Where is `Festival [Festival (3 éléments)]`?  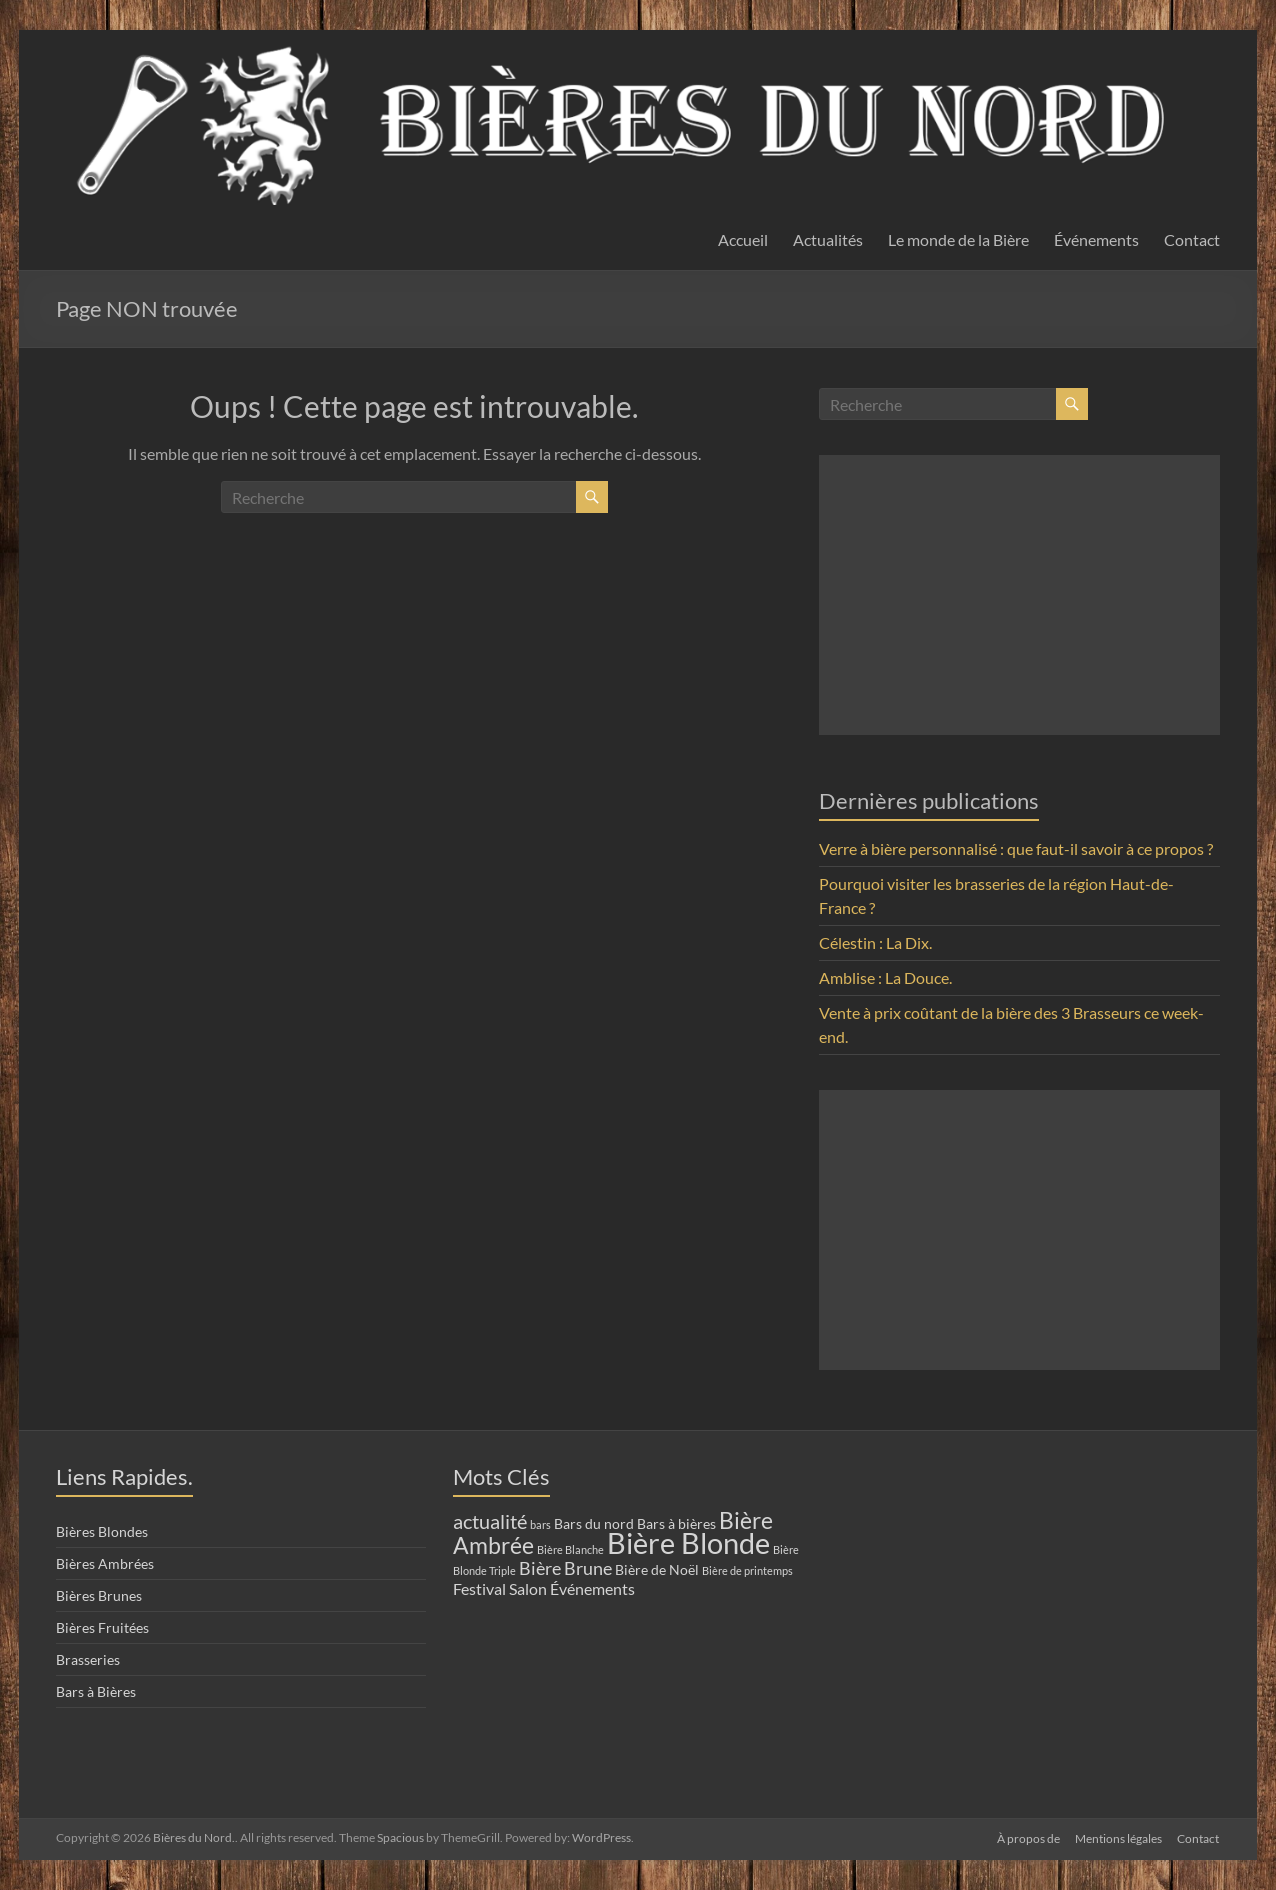 Festival [Festival (3 éléments)] is located at coordinates (479, 1588).